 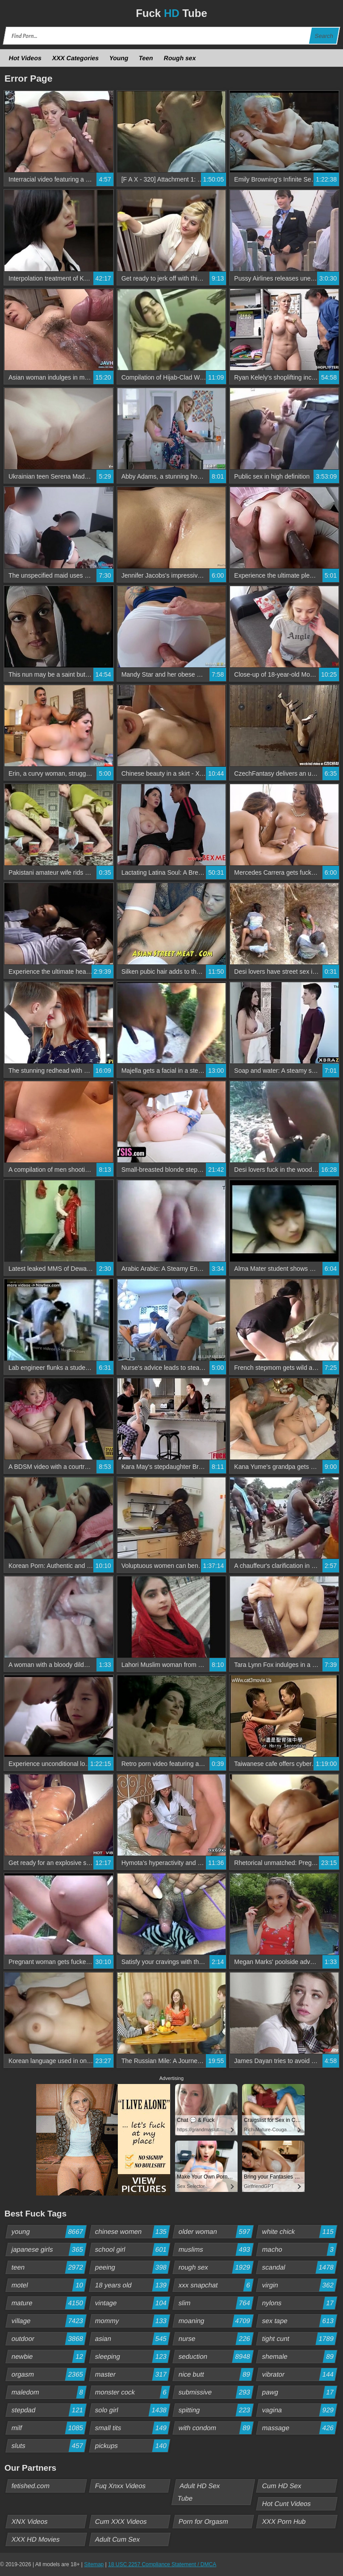 What do you see at coordinates (49, 2446) in the screenshot?
I see `sluts` at bounding box center [49, 2446].